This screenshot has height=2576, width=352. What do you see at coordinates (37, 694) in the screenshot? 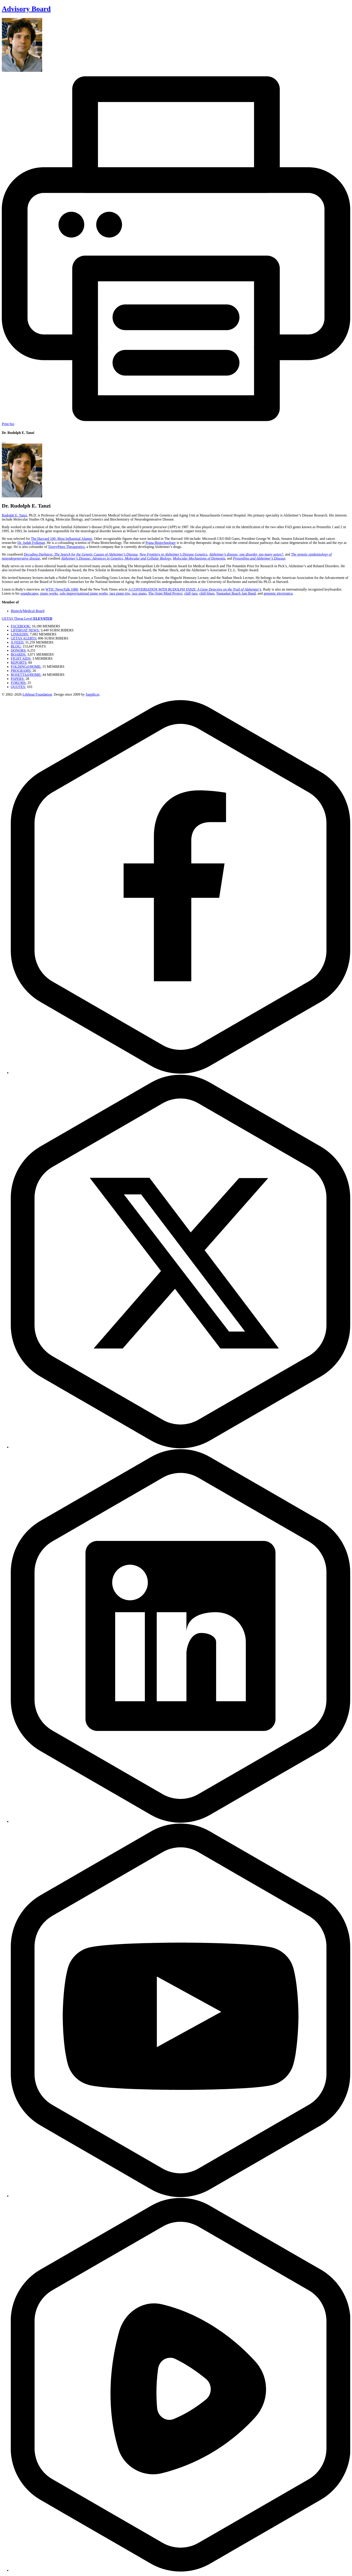
I see `Lifeboat Foundation` at bounding box center [37, 694].